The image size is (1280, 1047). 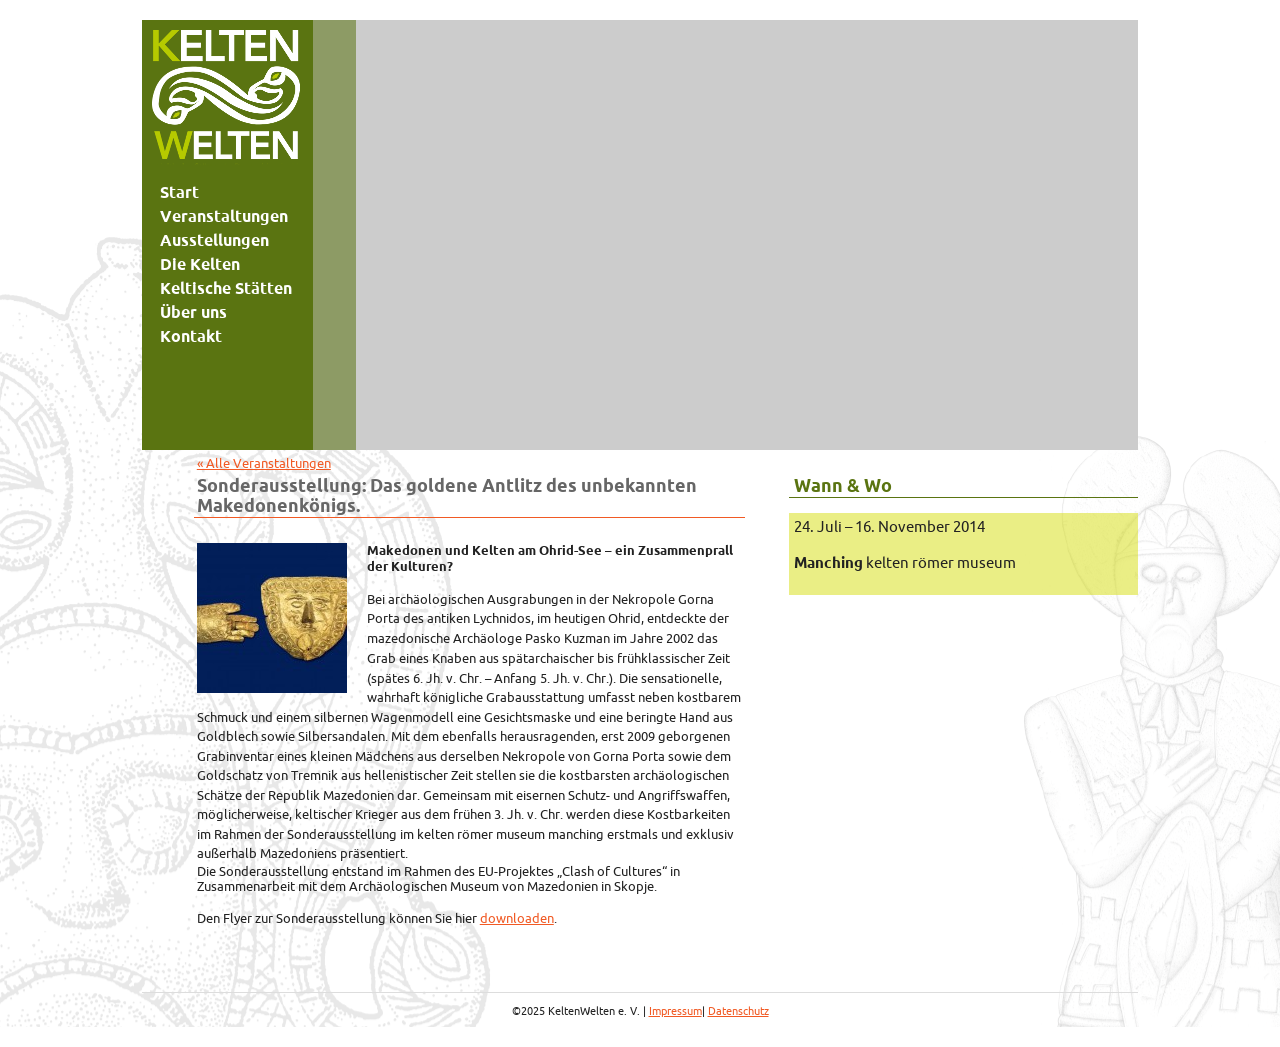 I want to click on Kontakt, so click(x=191, y=336).